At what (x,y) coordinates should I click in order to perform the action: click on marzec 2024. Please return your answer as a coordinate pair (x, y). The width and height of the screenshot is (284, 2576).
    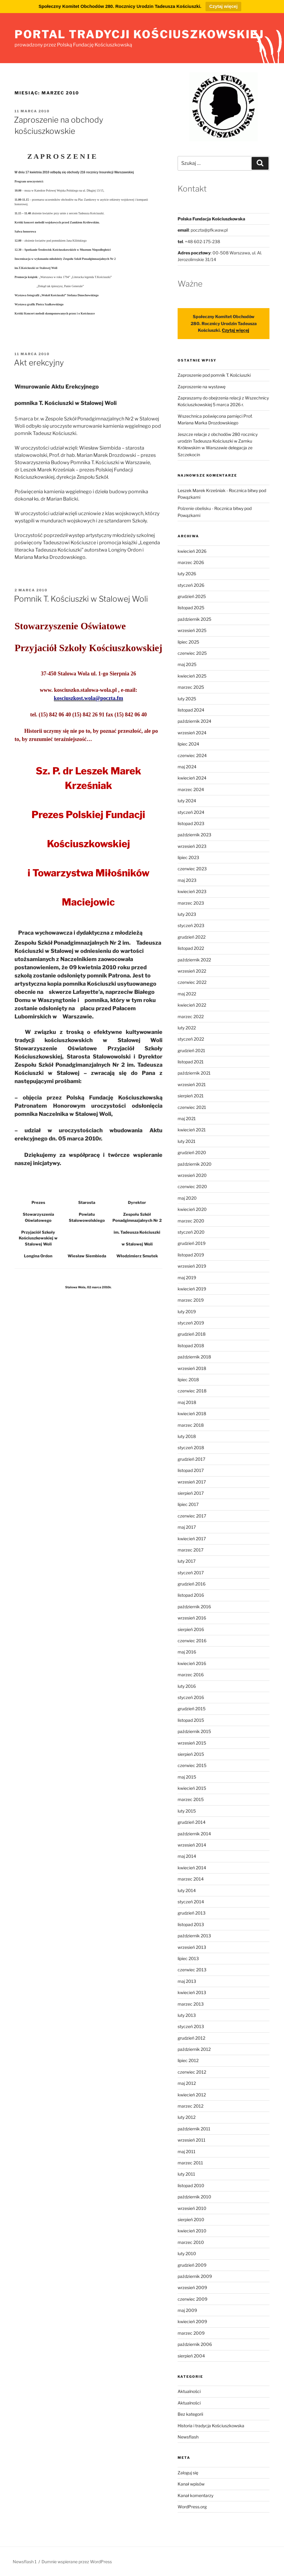
    Looking at the image, I should click on (191, 789).